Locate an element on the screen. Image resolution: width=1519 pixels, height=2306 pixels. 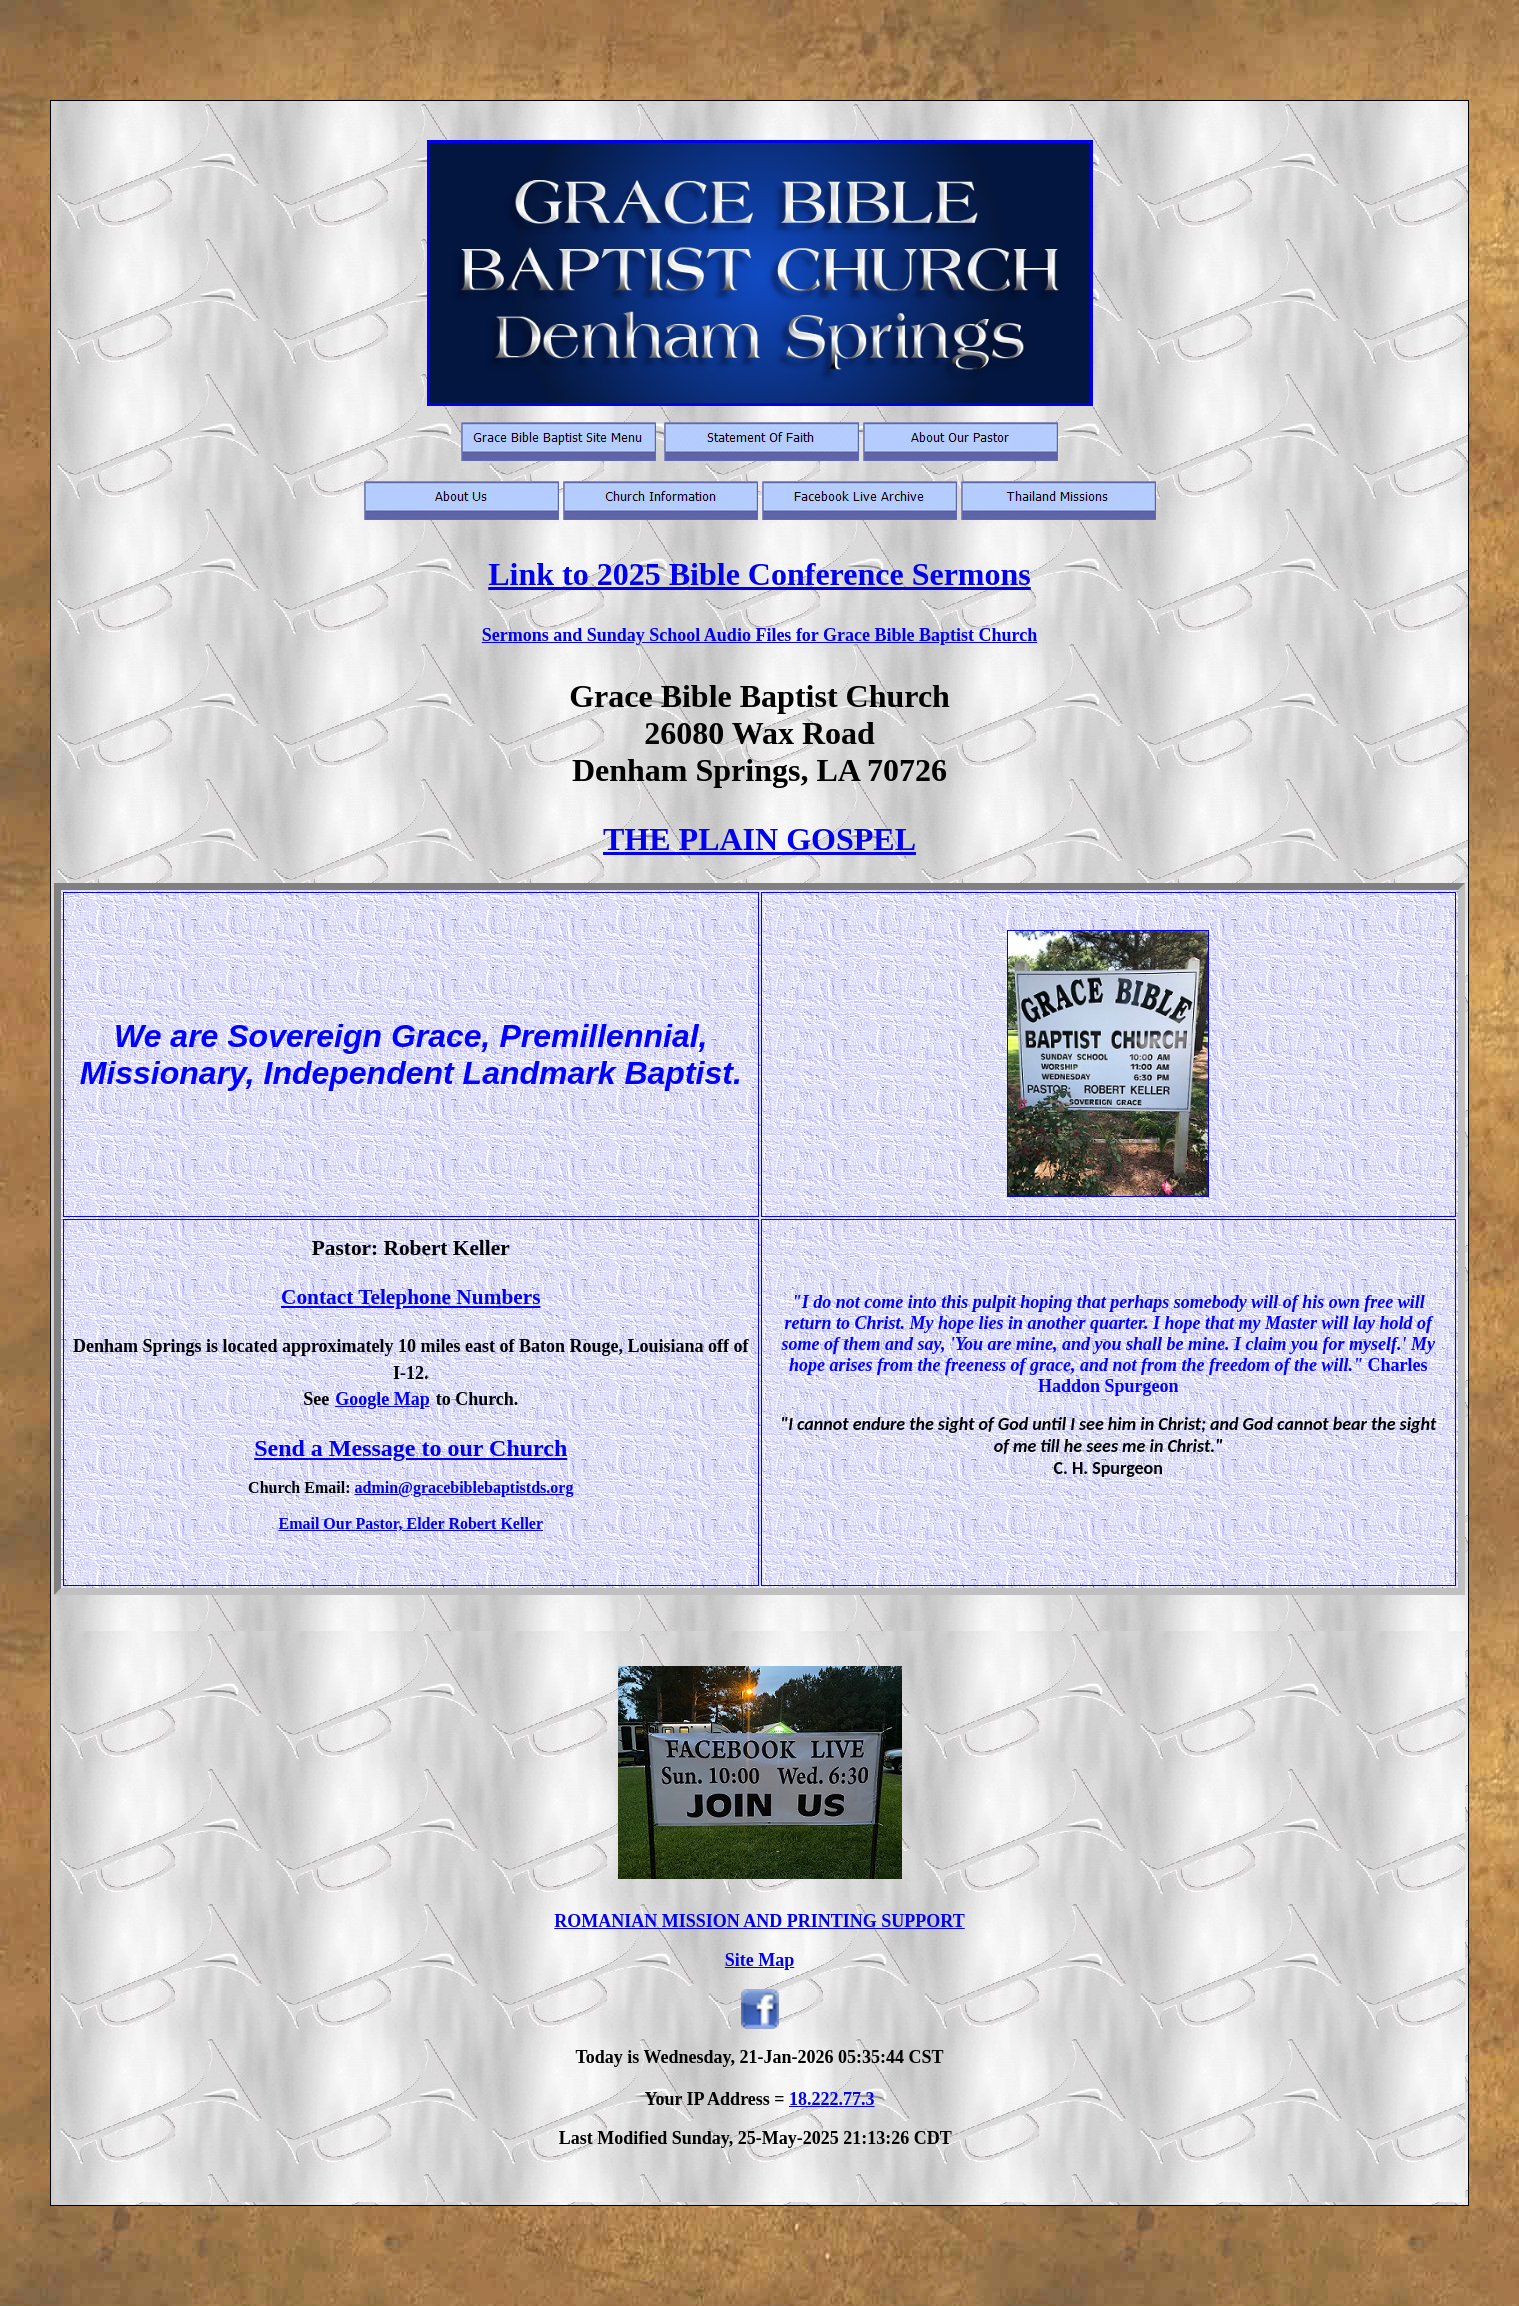
Sermons and Sunday School Audio Files for Grace Bible Baptist Church is located at coordinates (759, 635).